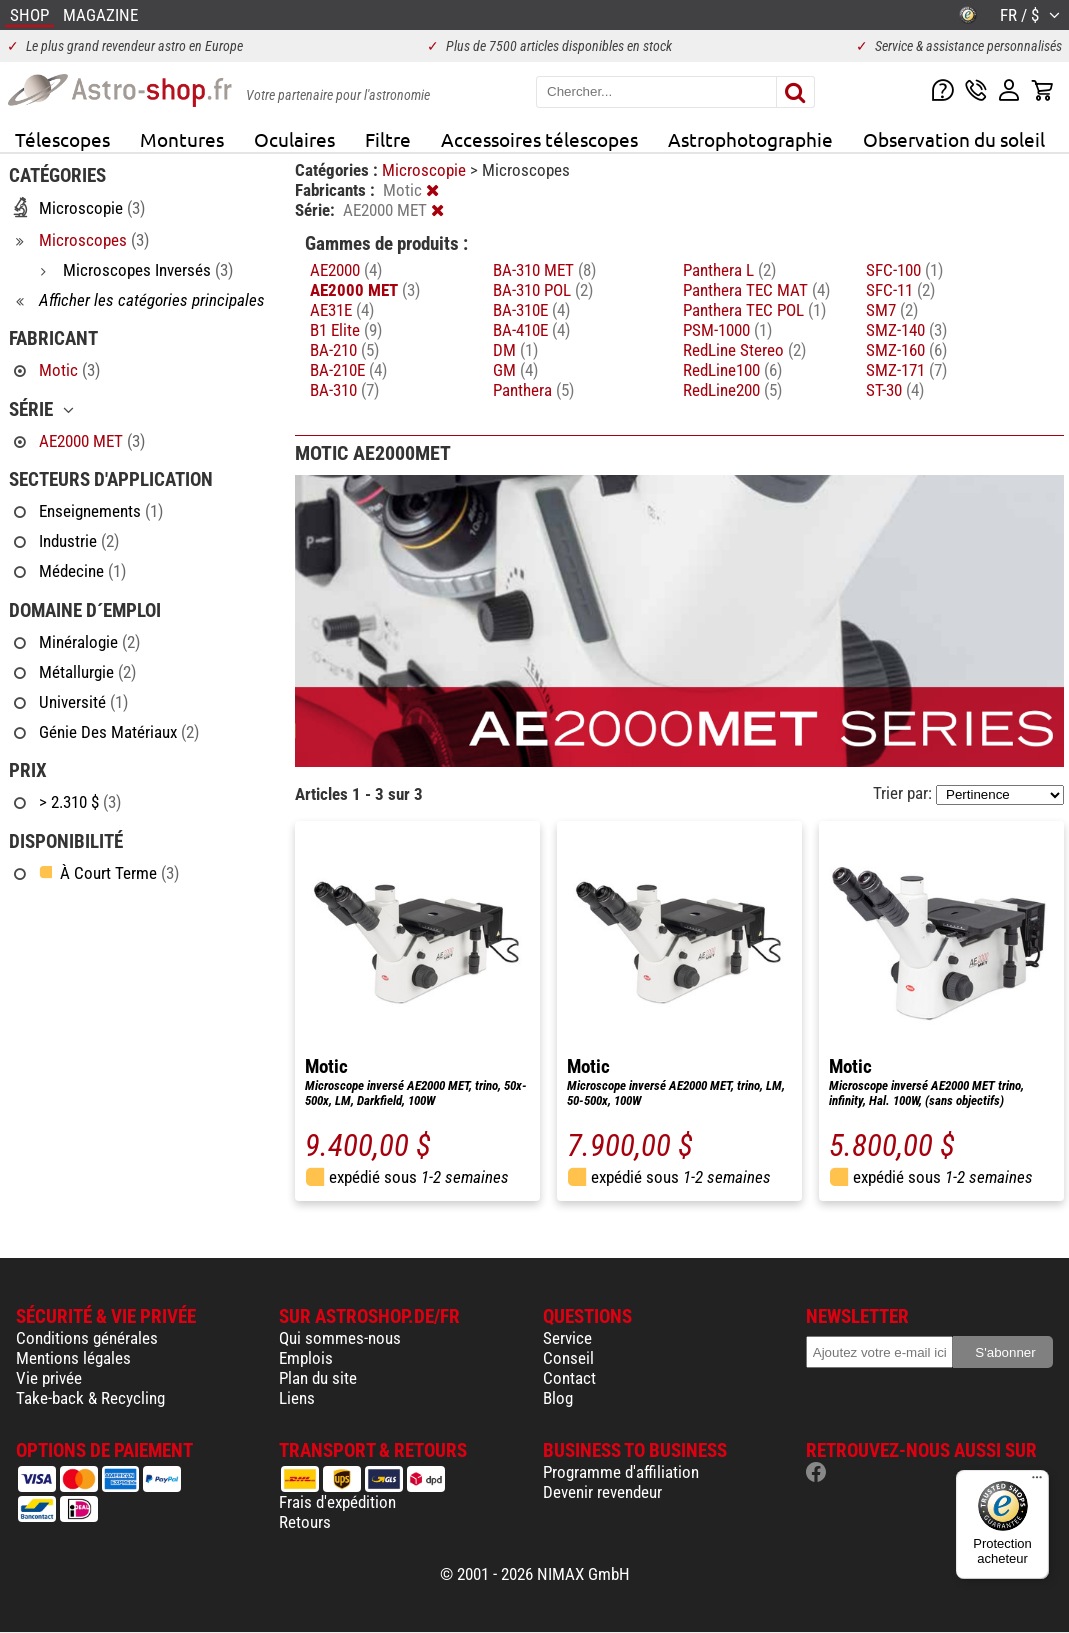 Image resolution: width=1069 pixels, height=1633 pixels. What do you see at coordinates (567, 1338) in the screenshot?
I see `Service` at bounding box center [567, 1338].